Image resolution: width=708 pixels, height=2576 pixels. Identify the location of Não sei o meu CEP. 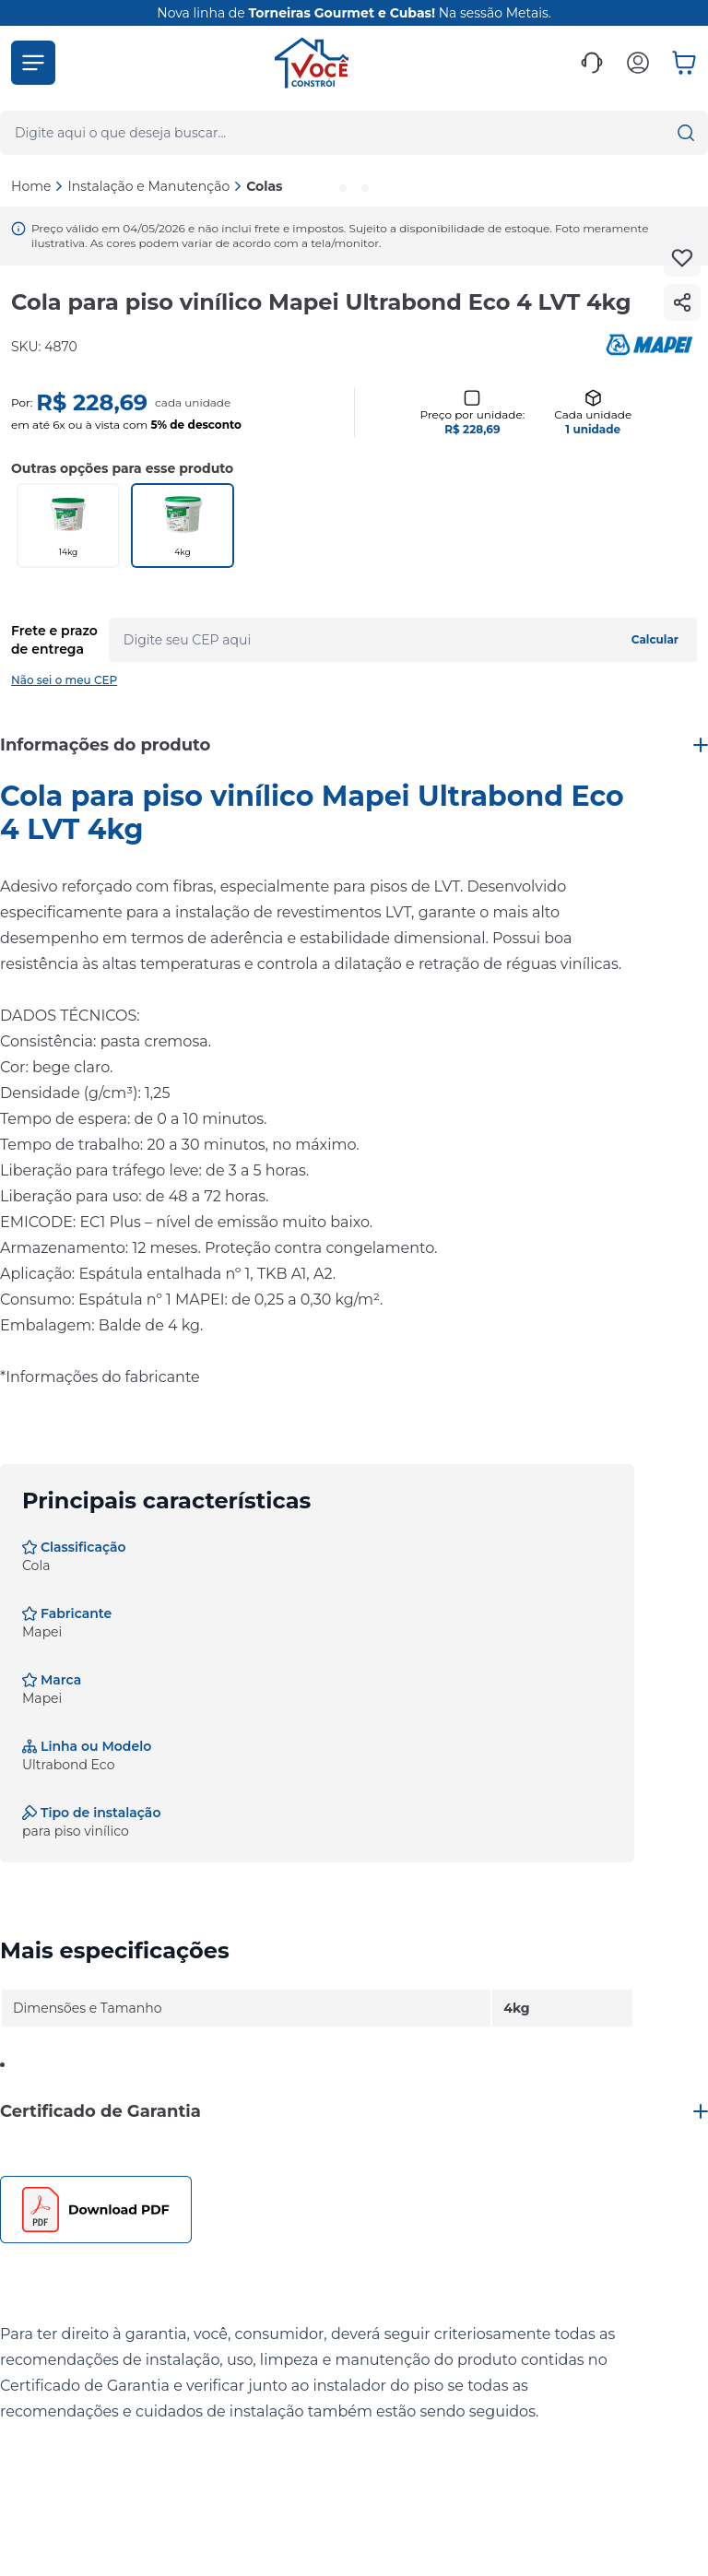
(64, 680).